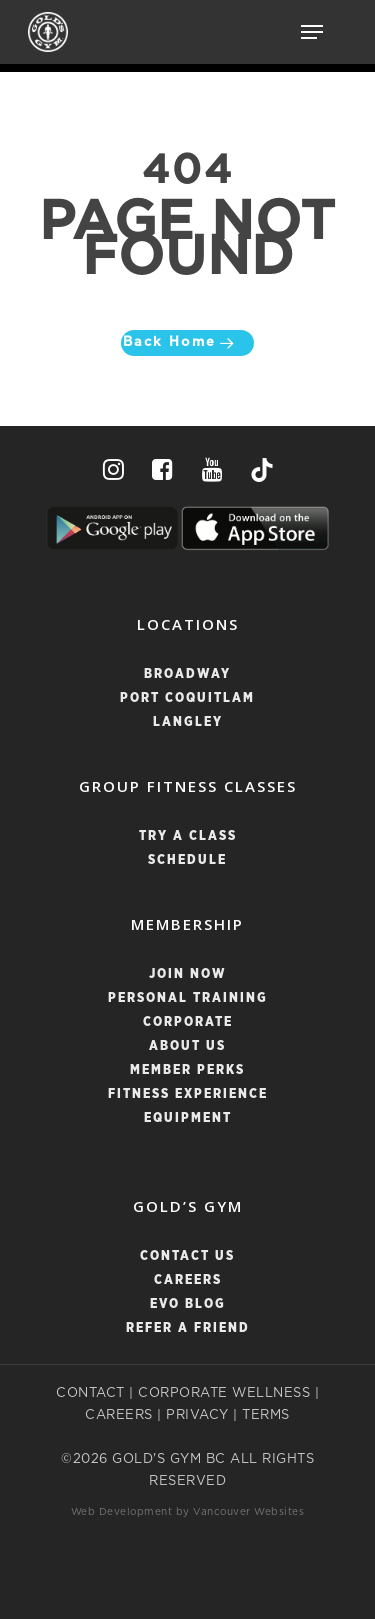 The image size is (375, 1619). I want to click on Equipment, so click(188, 1118).